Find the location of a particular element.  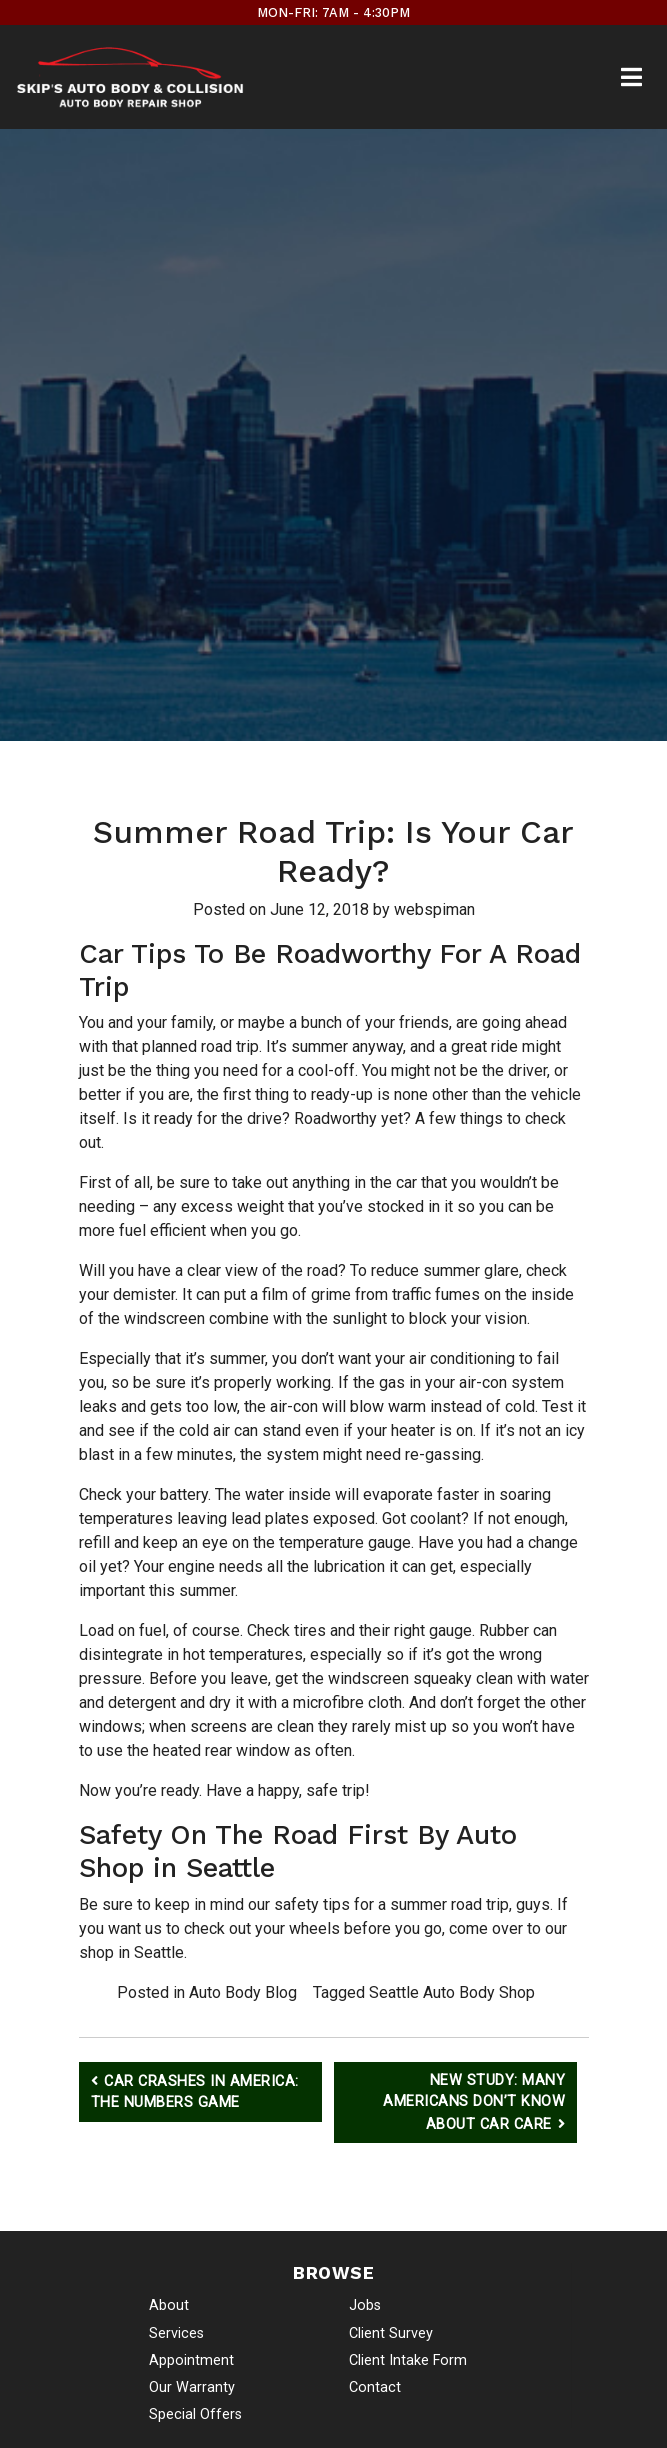

Car Crashes in America: The Numbers Game is located at coordinates (195, 2092).